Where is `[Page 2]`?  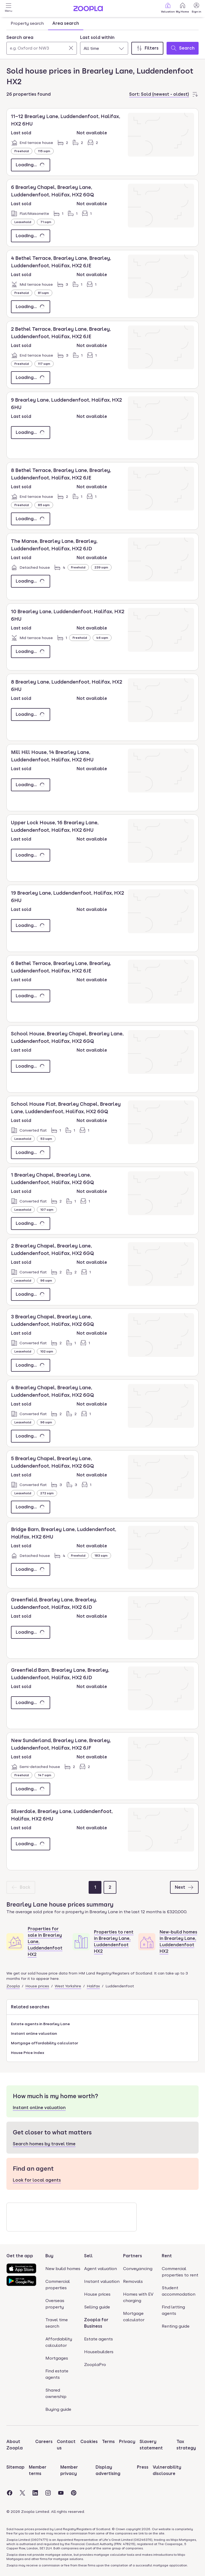 [Page 2] is located at coordinates (110, 1887).